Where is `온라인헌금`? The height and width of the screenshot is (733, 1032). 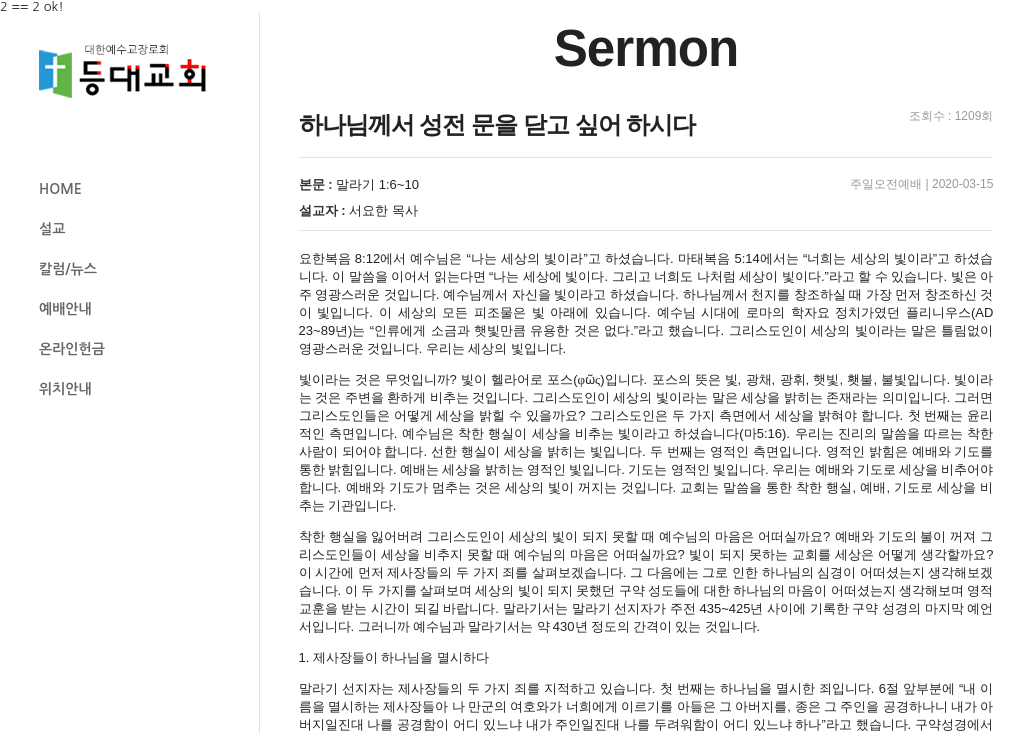 온라인헌금 is located at coordinates (72, 349).